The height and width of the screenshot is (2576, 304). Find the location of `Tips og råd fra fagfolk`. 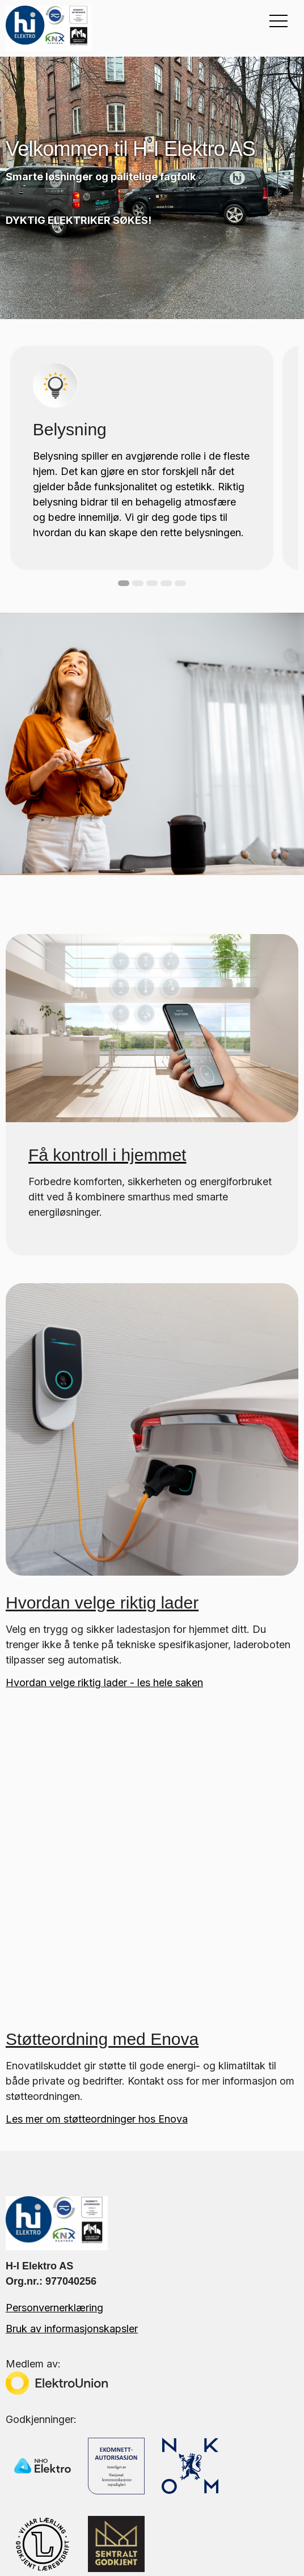

Tips og råd fra fagfolk is located at coordinates (59, 2355).